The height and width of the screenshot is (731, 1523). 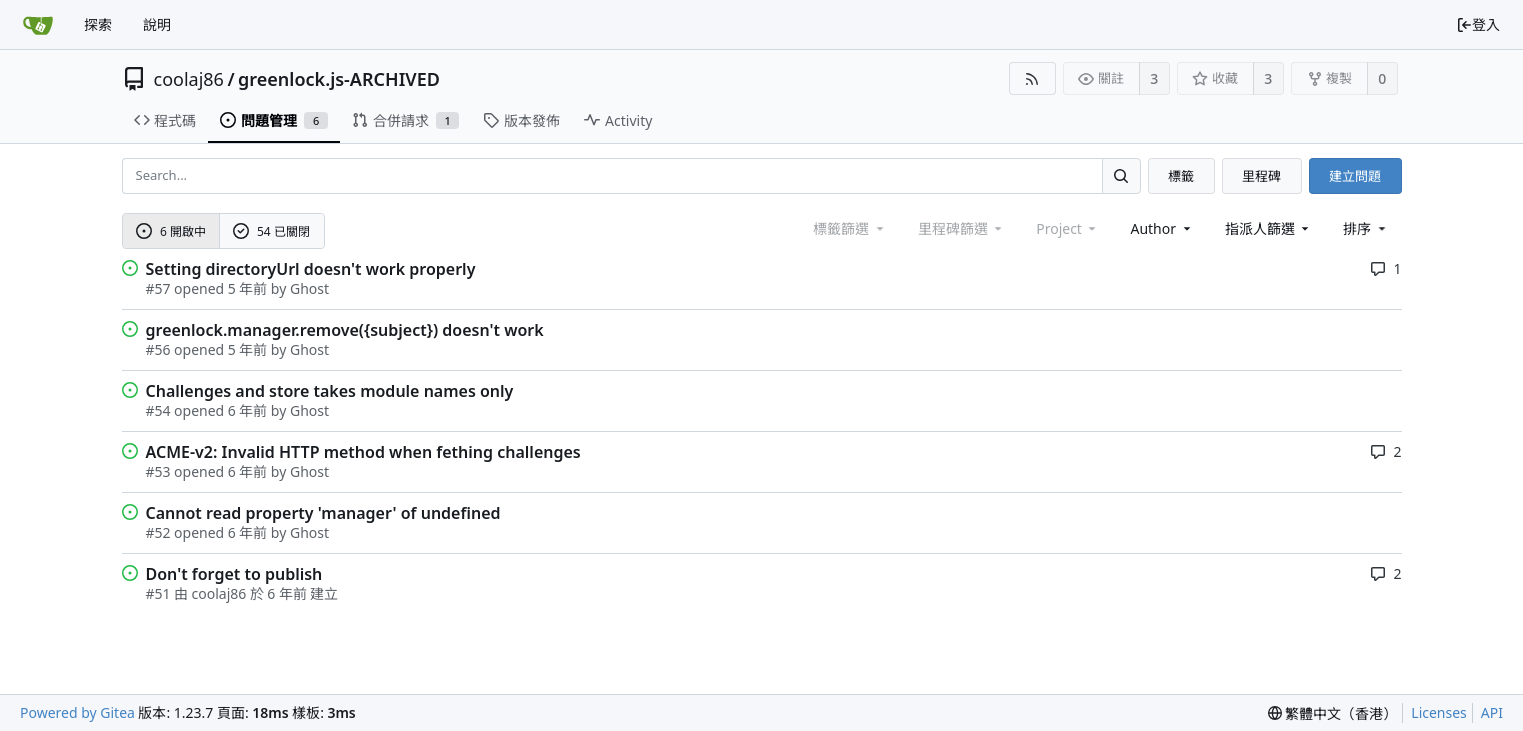 What do you see at coordinates (158, 532) in the screenshot?
I see `#52` at bounding box center [158, 532].